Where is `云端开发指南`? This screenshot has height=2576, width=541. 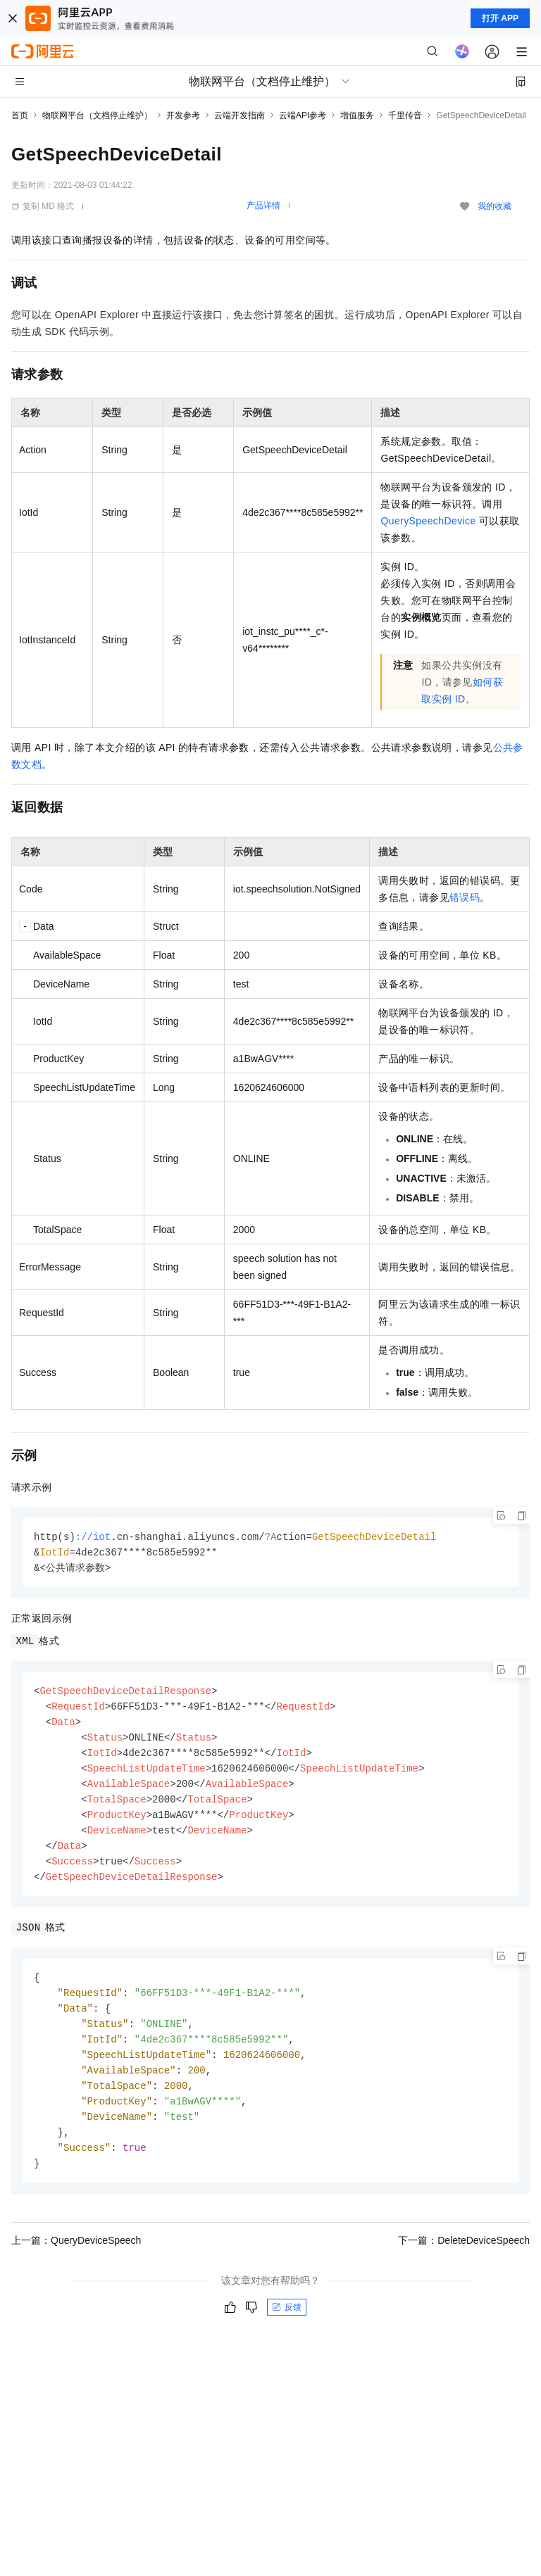 云端开发指南 is located at coordinates (239, 115).